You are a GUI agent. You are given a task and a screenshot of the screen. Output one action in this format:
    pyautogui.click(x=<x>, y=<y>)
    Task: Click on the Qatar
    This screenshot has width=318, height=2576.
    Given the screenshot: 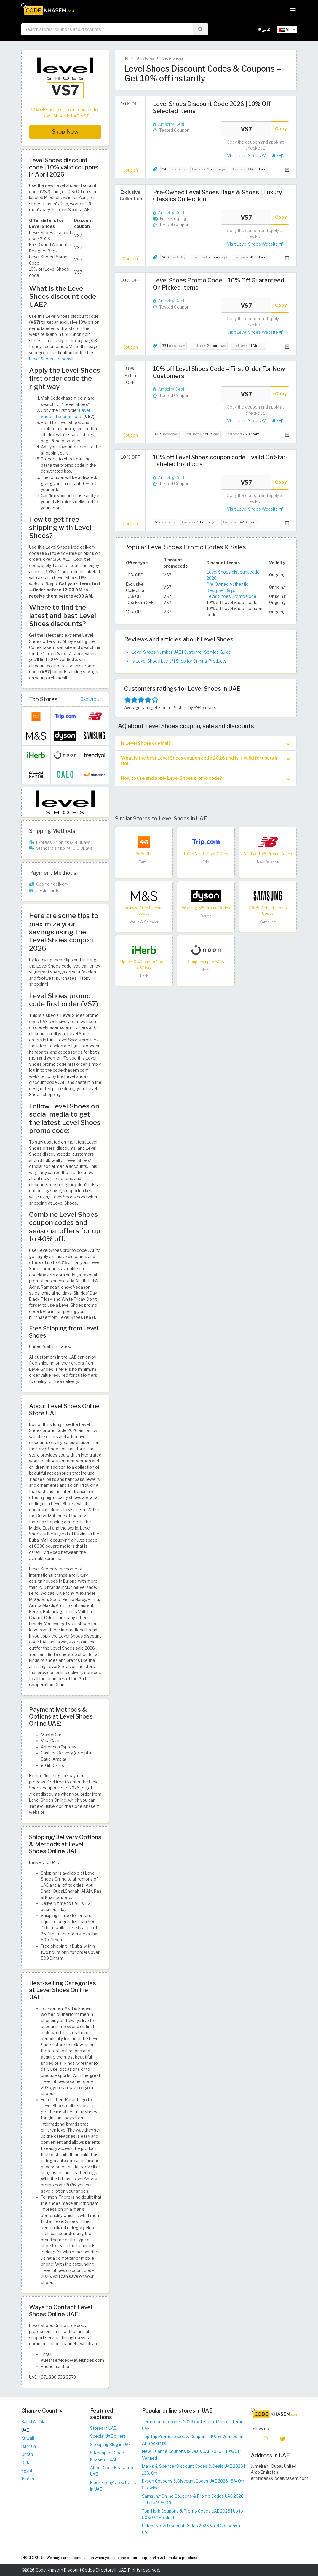 What is the action you would take?
    pyautogui.click(x=26, y=2462)
    